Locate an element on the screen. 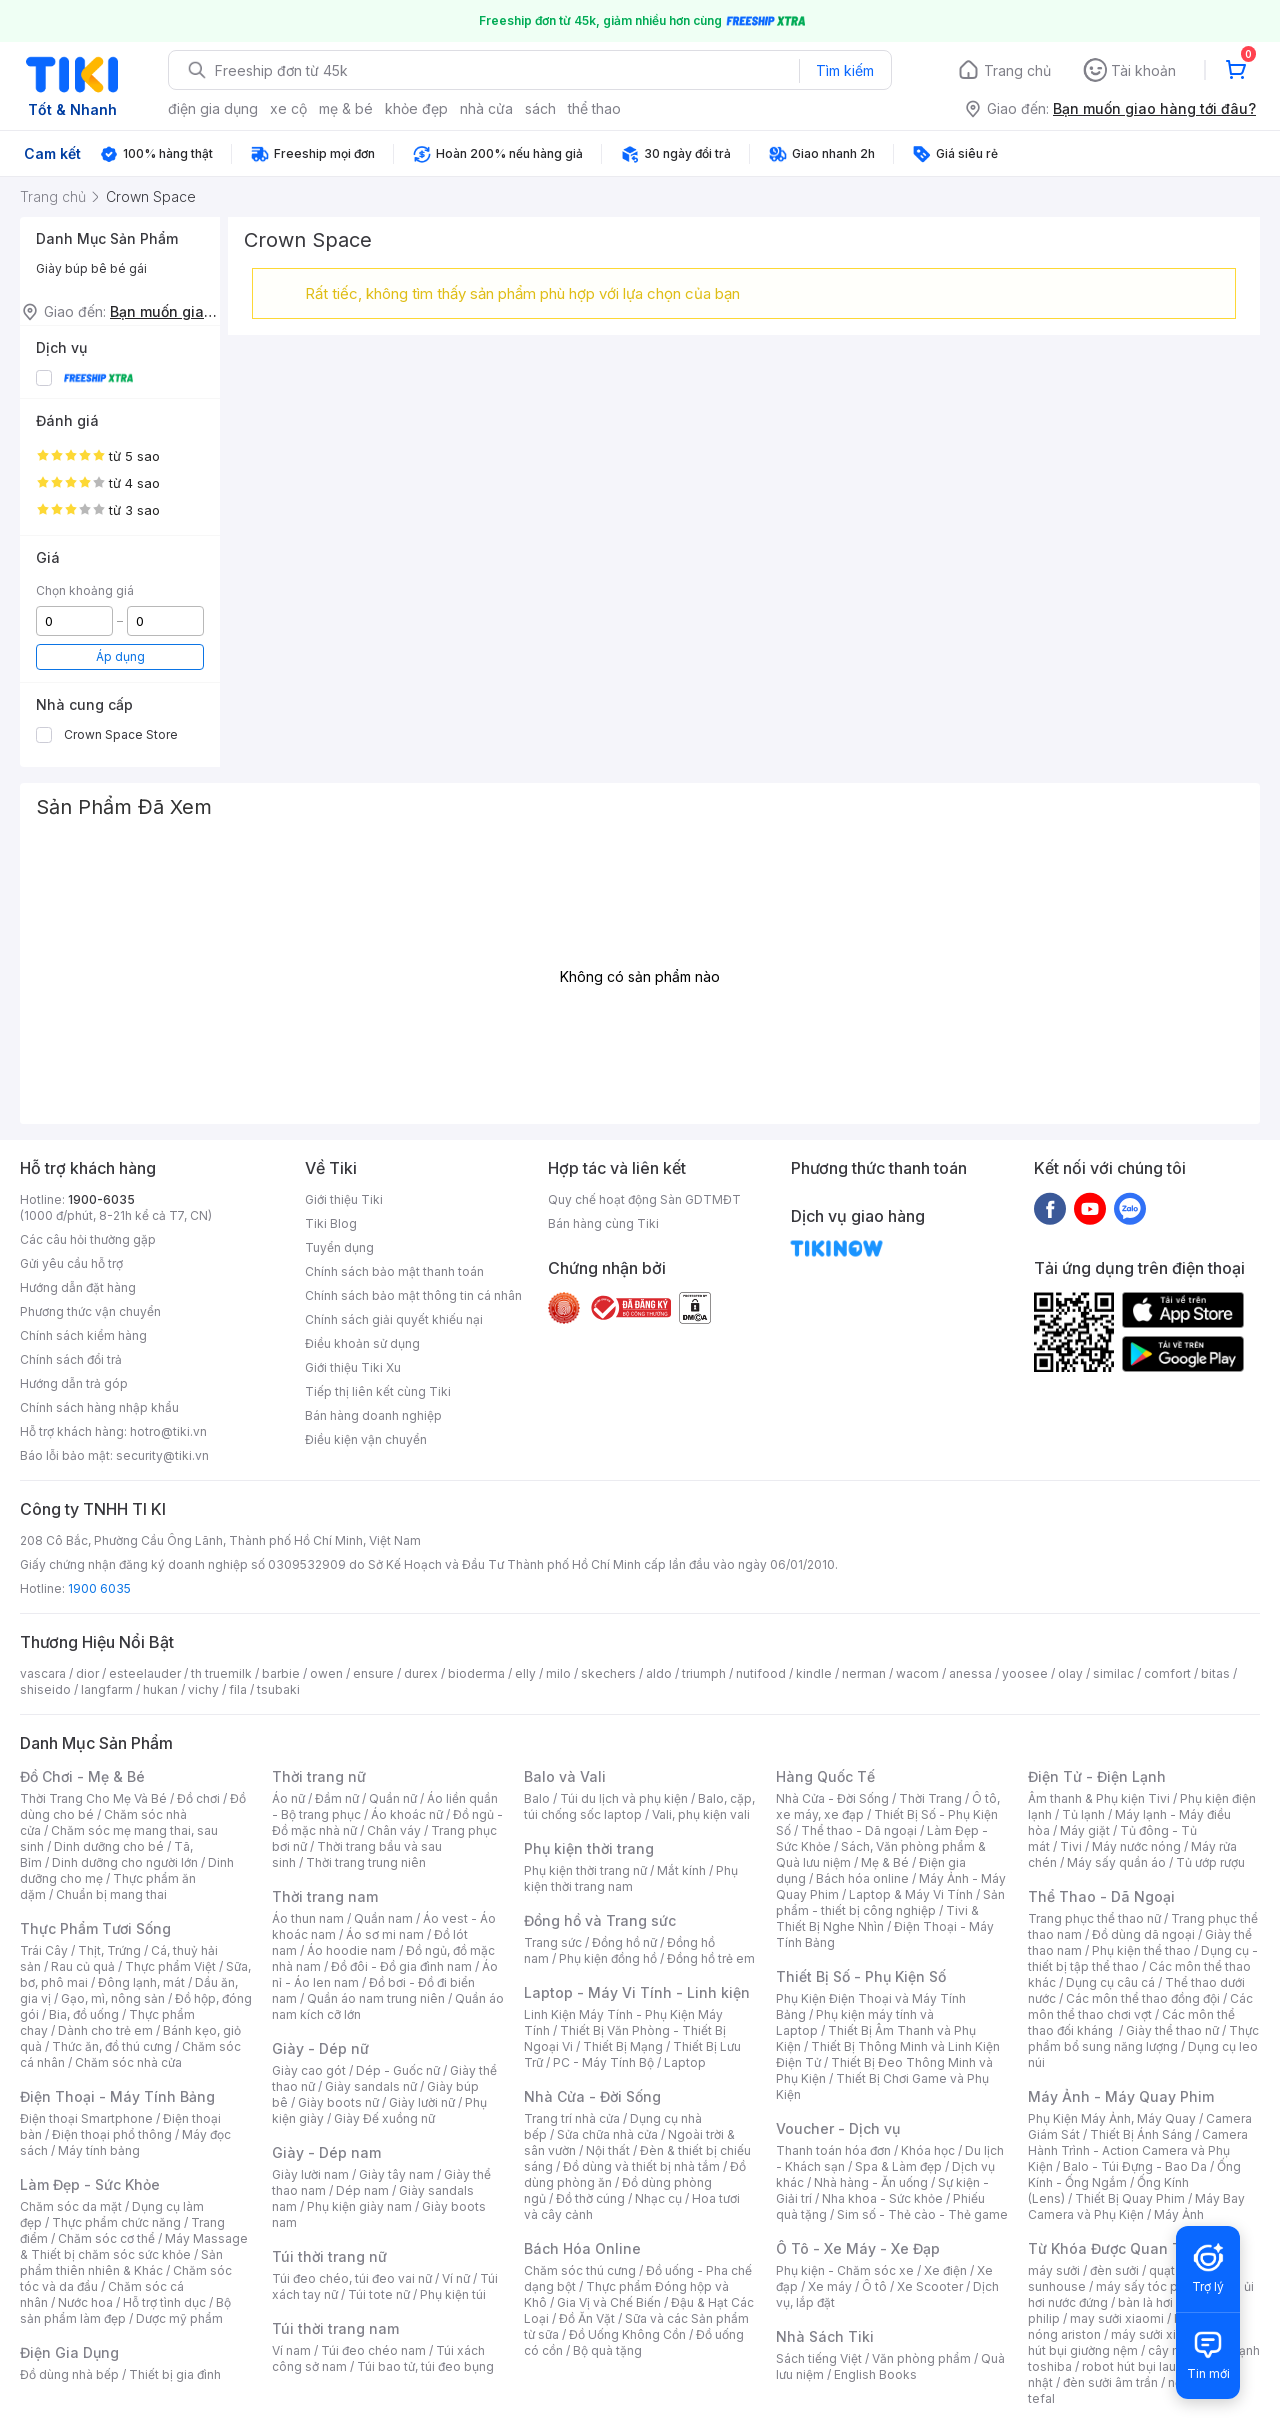 The image size is (1280, 2423). Máy nước nóng is located at coordinates (1136, 1846).